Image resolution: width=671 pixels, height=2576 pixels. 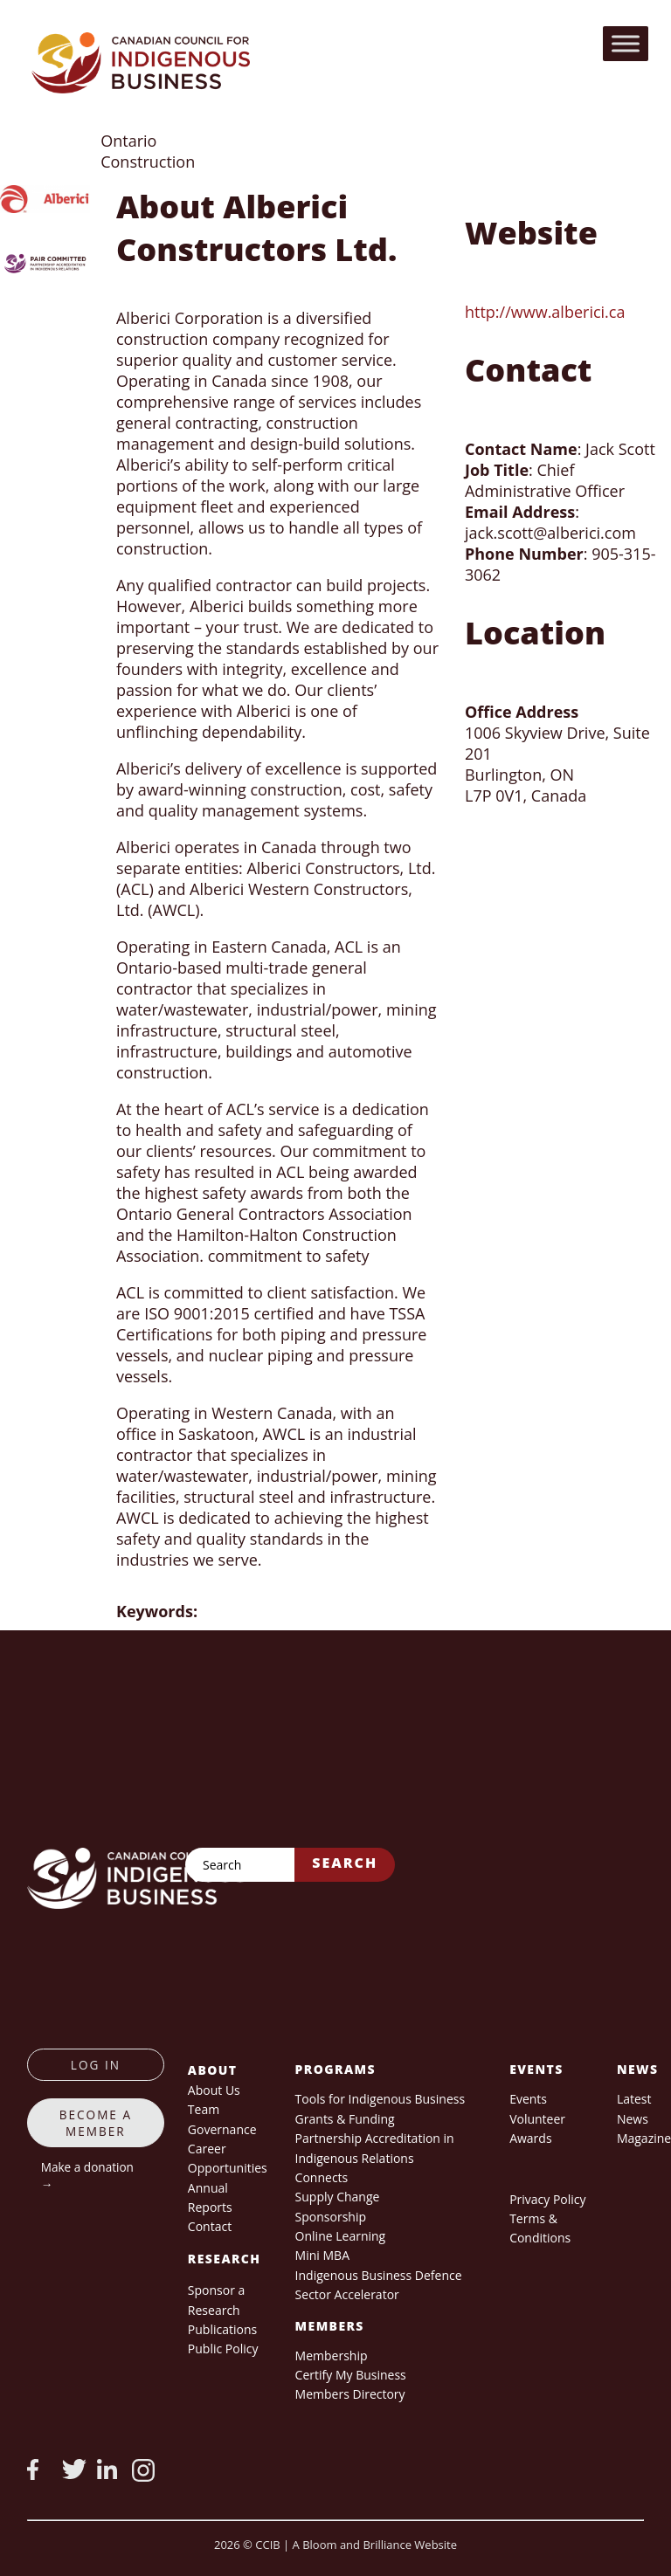 What do you see at coordinates (222, 2129) in the screenshot?
I see `Governance` at bounding box center [222, 2129].